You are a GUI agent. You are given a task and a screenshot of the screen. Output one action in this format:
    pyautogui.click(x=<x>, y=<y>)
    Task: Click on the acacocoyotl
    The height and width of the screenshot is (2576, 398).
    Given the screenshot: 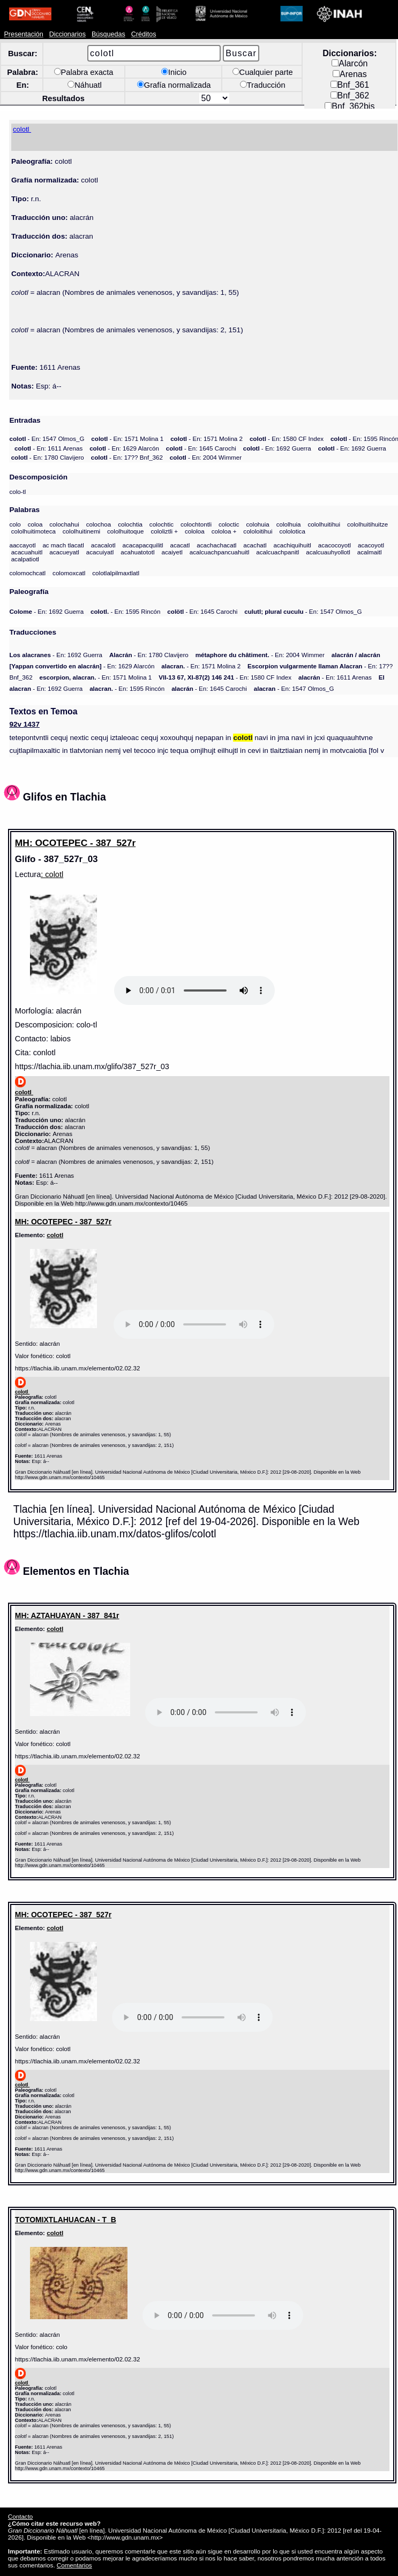 What is the action you would take?
    pyautogui.click(x=334, y=545)
    